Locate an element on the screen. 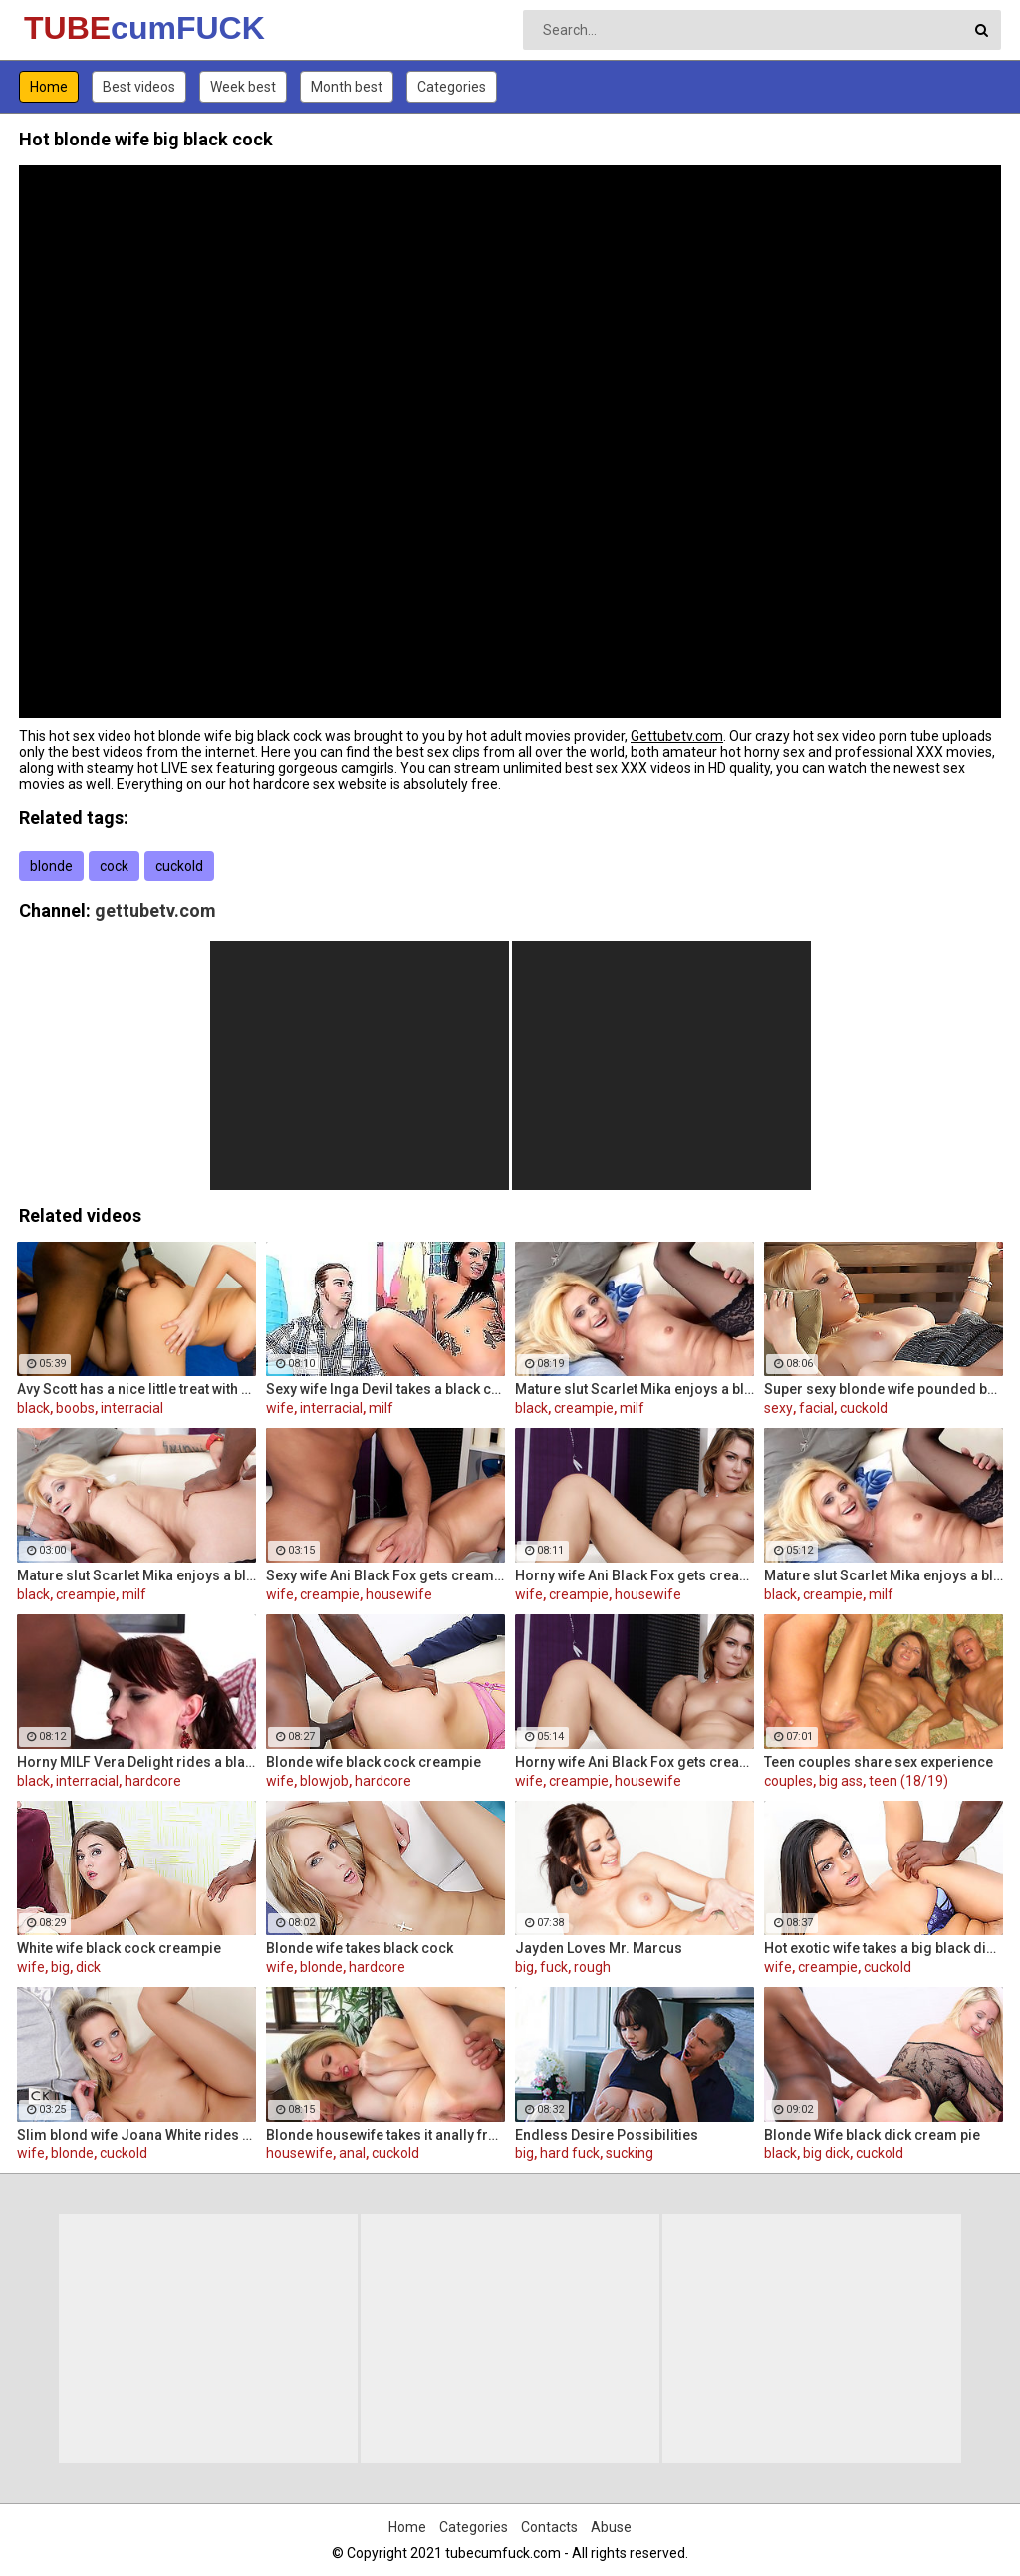 The width and height of the screenshot is (1020, 2576). big is located at coordinates (60, 1967).